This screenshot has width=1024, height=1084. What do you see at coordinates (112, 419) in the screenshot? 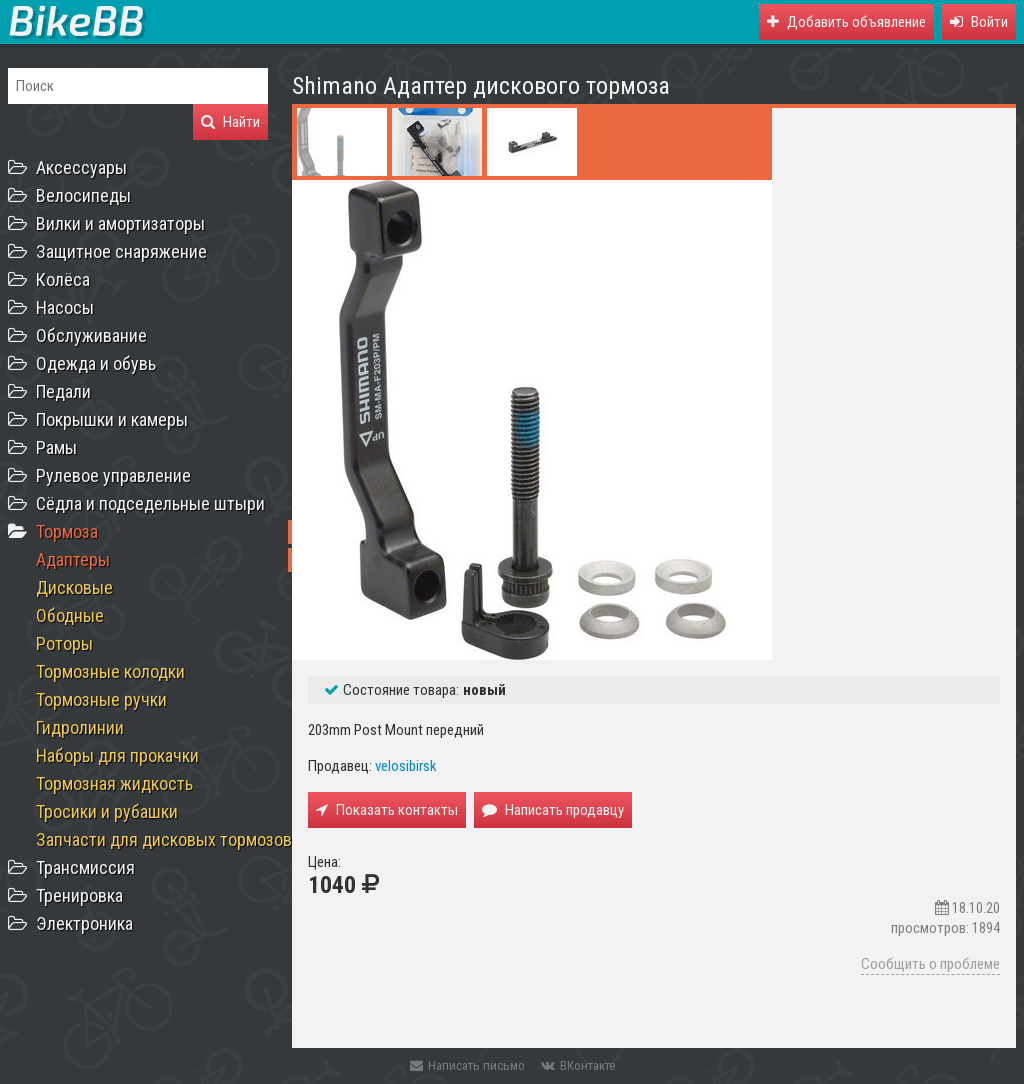
I see `Покрышки и камеры` at bounding box center [112, 419].